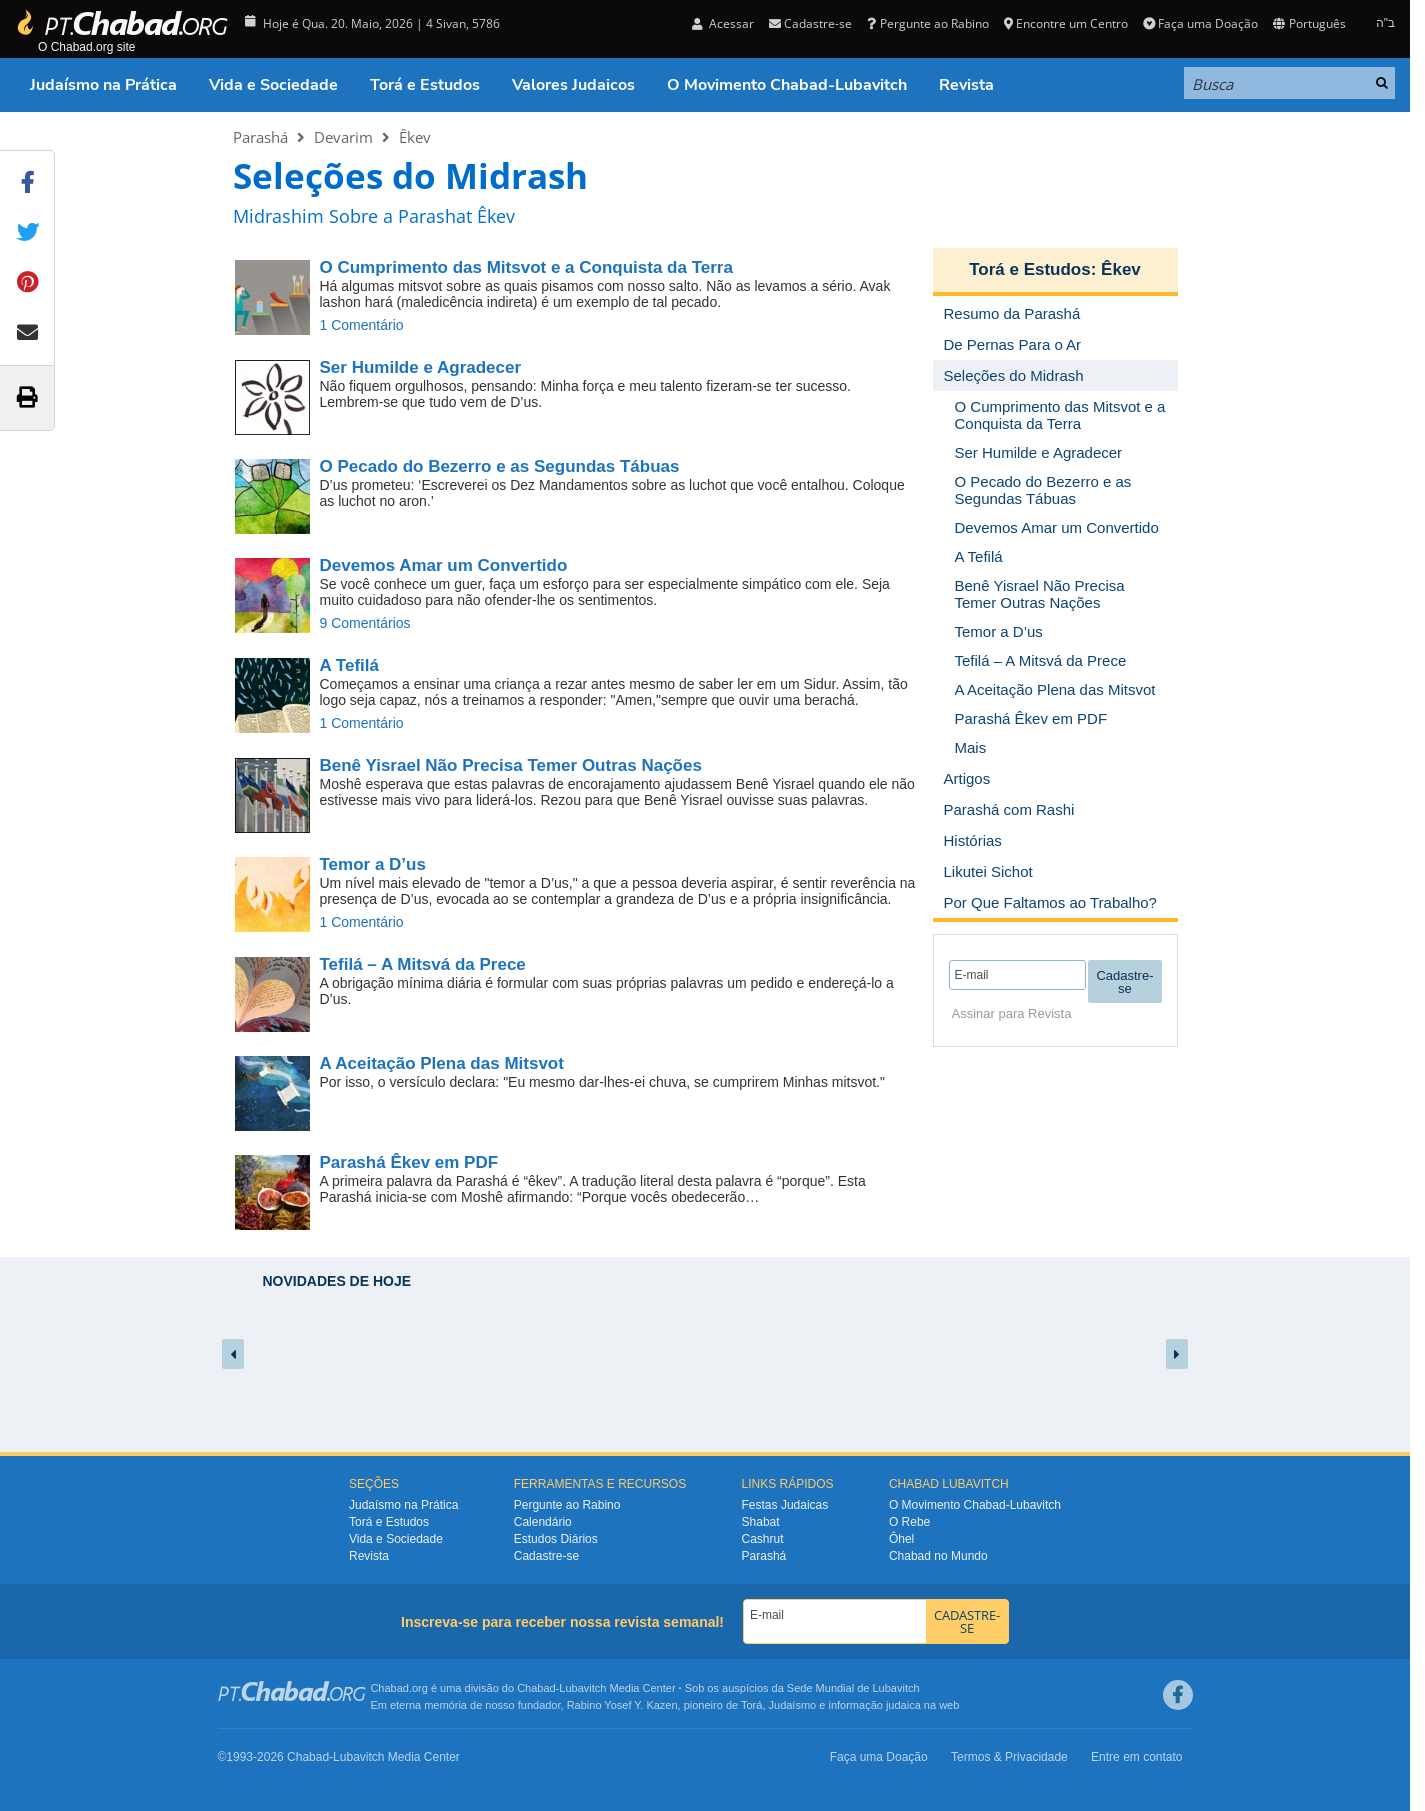  Describe the element at coordinates (103, 85) in the screenshot. I see `Judaísmo na Prática` at that location.